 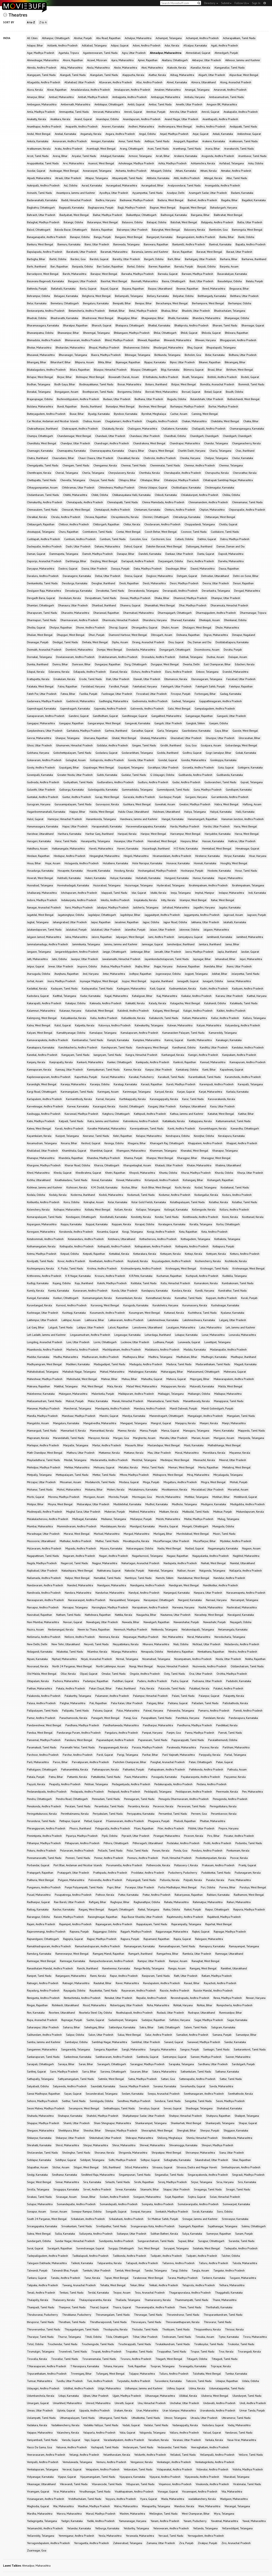 I want to click on Kollapur, Telangana, so click(x=148, y=1209).